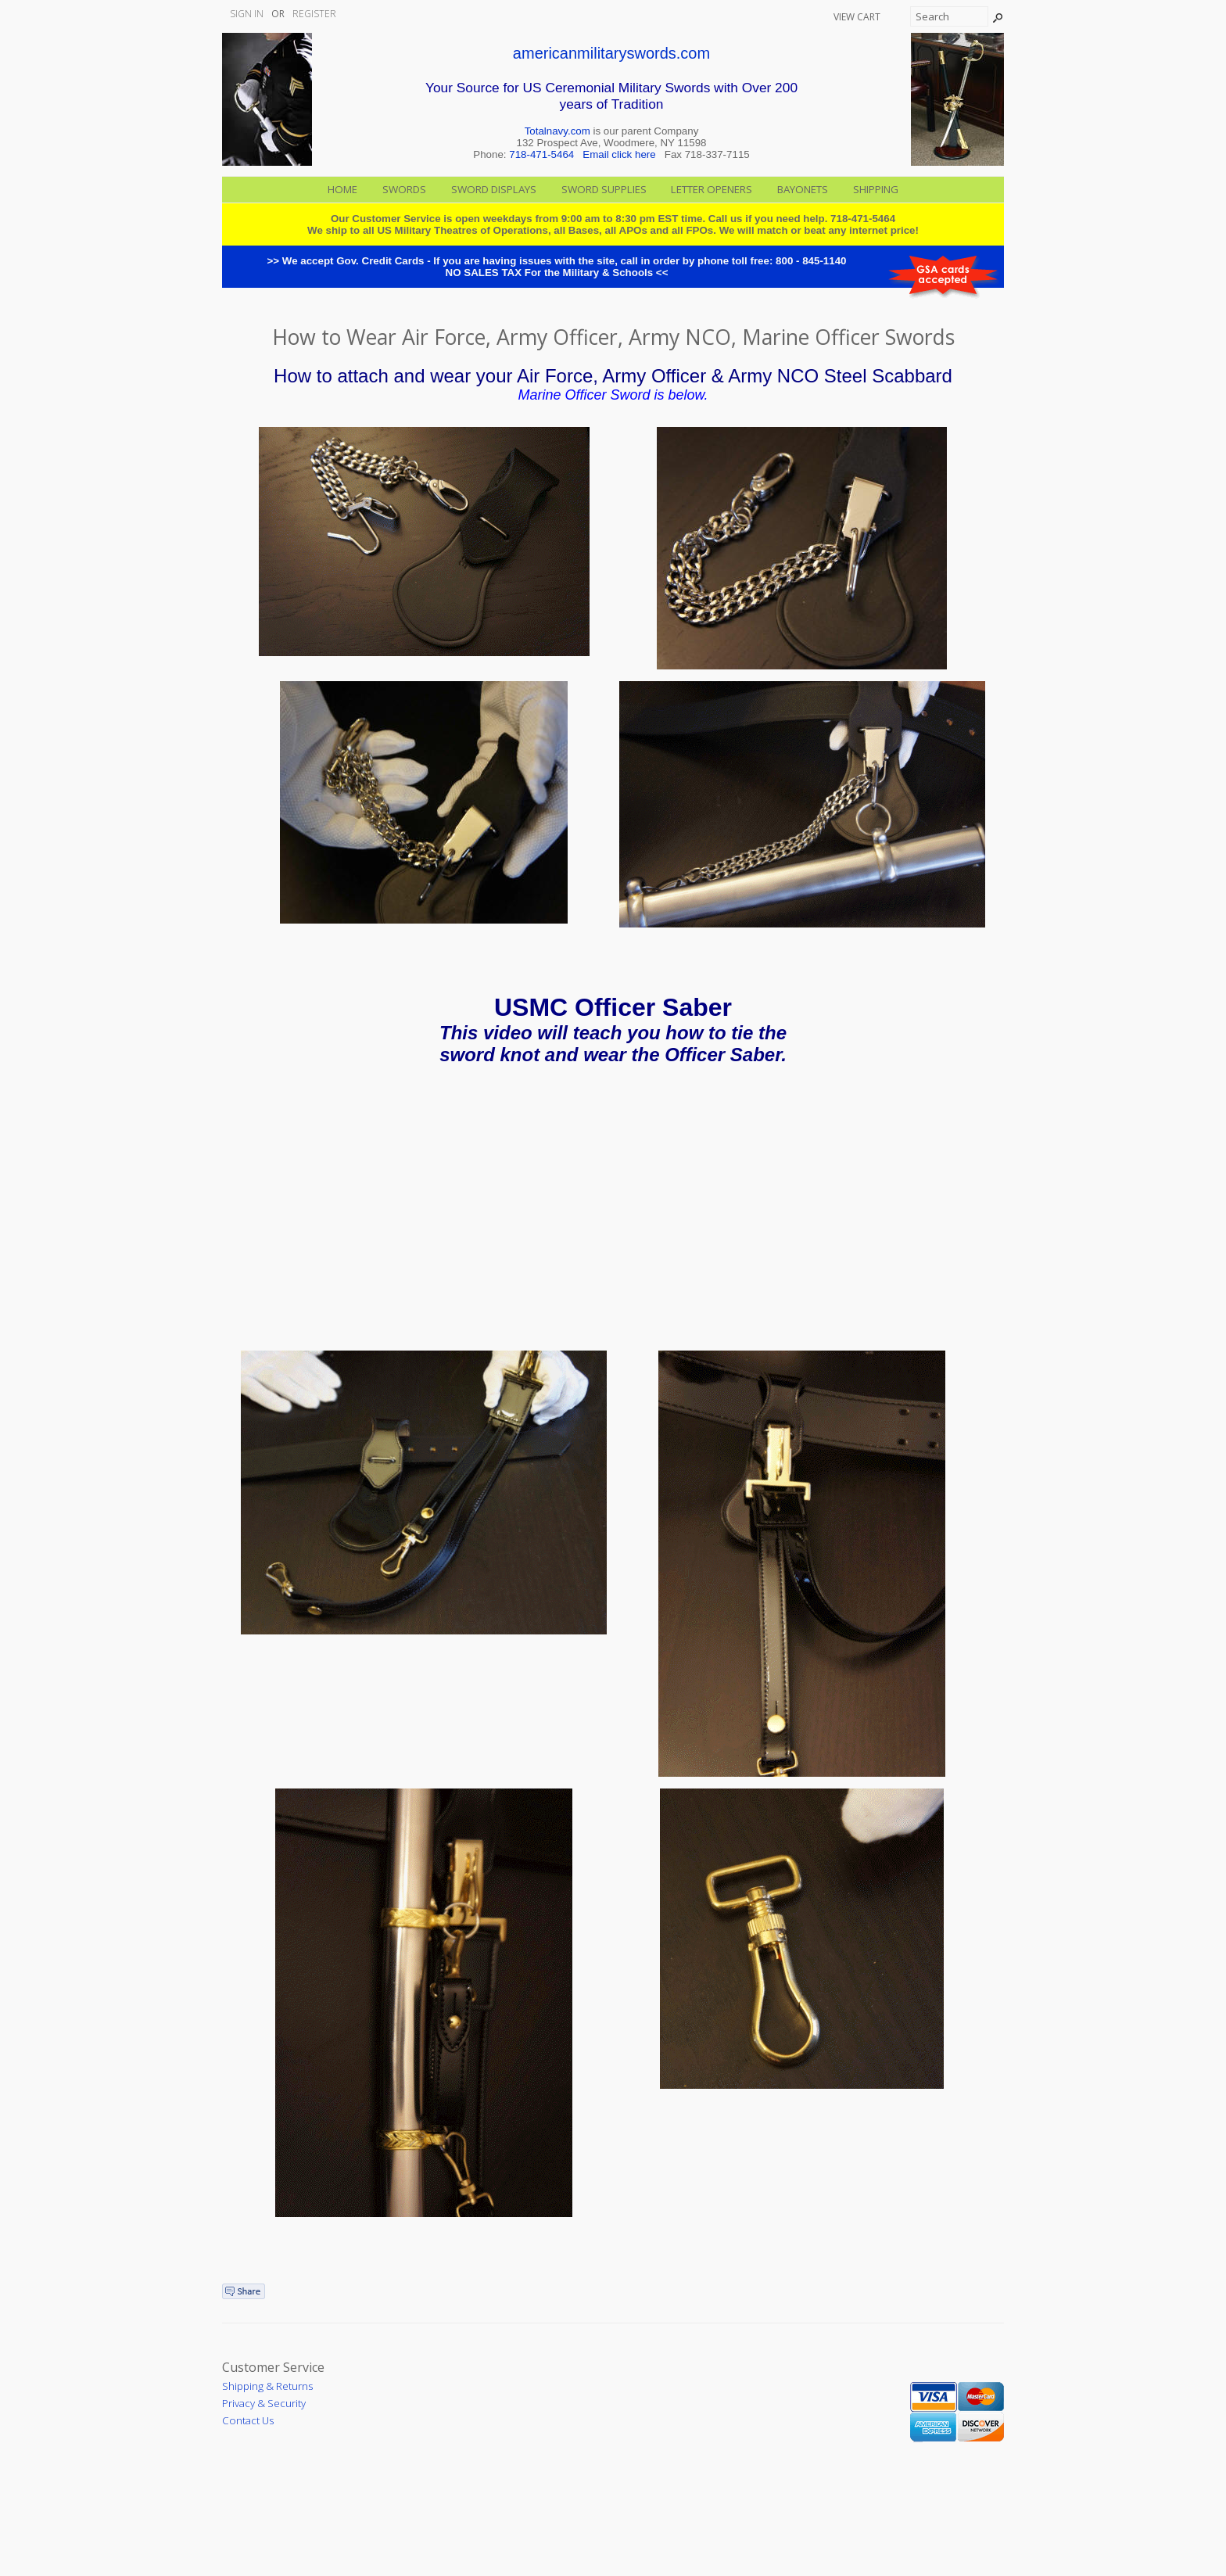 The height and width of the screenshot is (2576, 1226). Describe the element at coordinates (273, 2367) in the screenshot. I see `Customer Service` at that location.